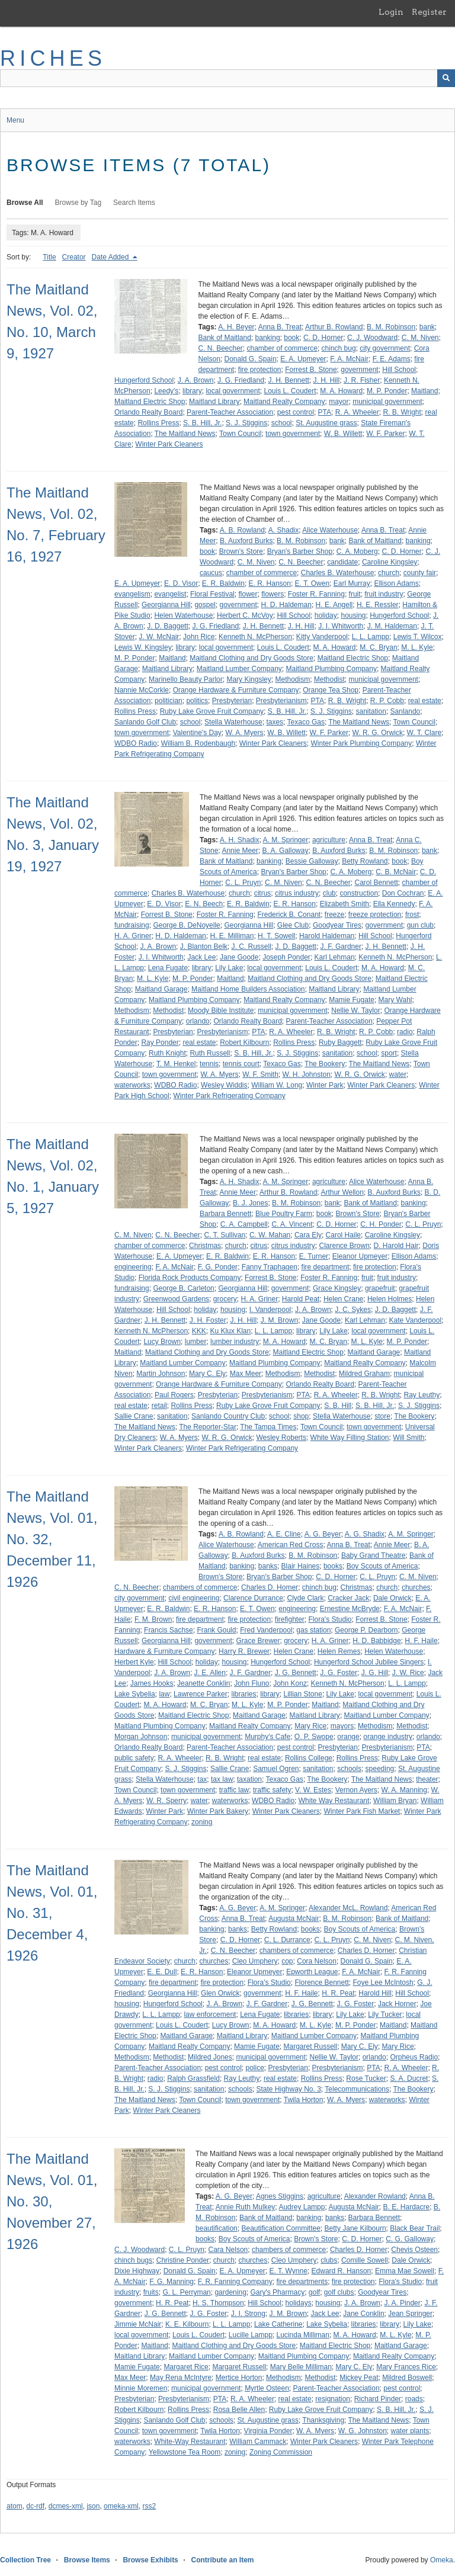 The height and width of the screenshot is (2576, 455). I want to click on Sanlando Country Club, so click(228, 1416).